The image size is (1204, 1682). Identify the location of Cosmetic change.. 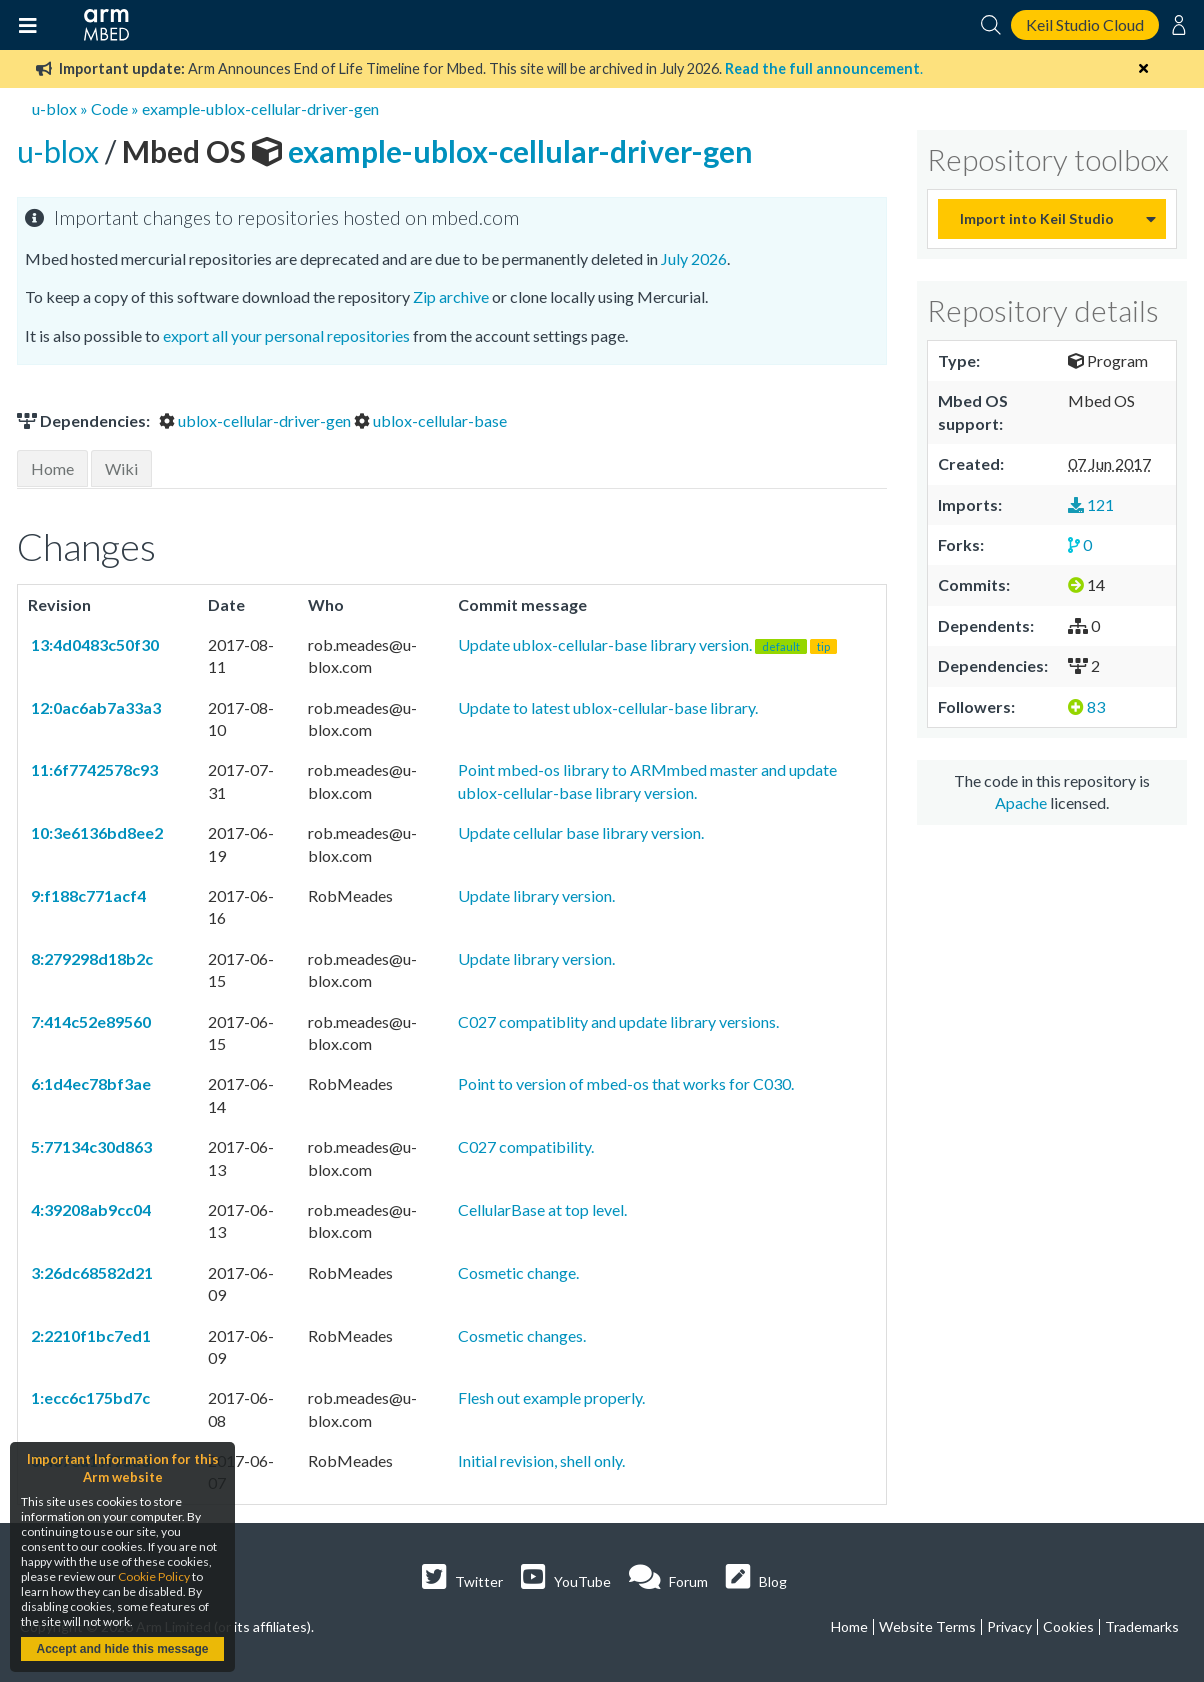
(518, 1272).